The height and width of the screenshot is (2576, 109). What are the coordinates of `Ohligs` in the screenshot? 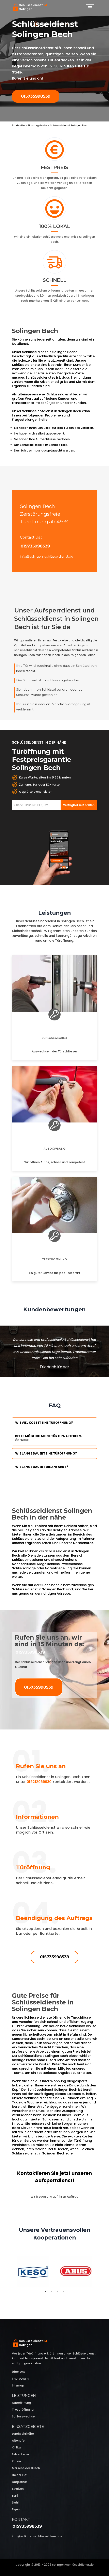 It's located at (16, 2447).